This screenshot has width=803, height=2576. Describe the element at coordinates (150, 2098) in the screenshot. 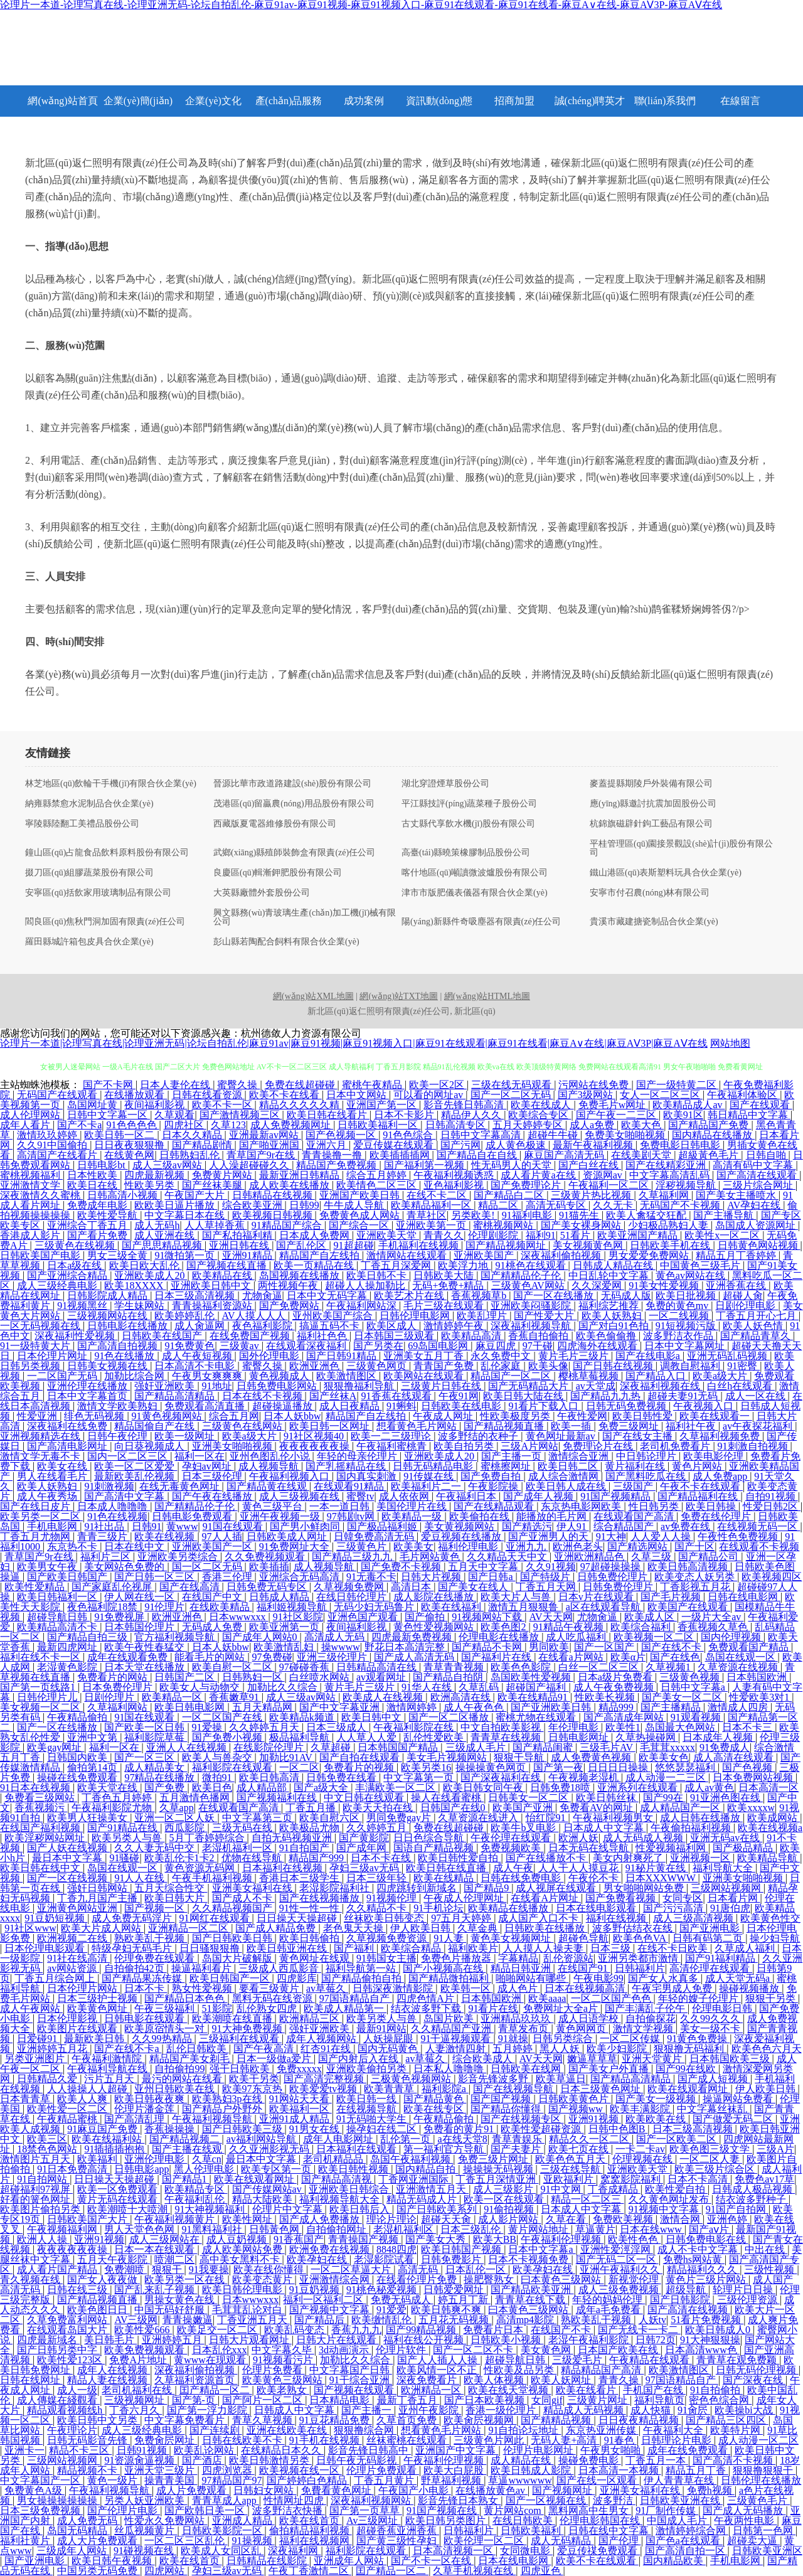

I see `欧美日韩夜夜爽` at that location.